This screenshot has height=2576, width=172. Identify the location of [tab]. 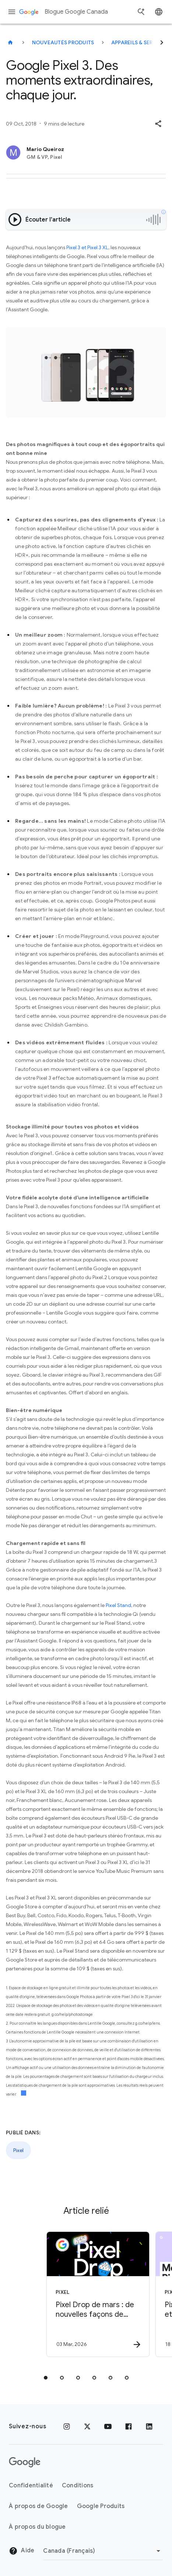
(46, 2378).